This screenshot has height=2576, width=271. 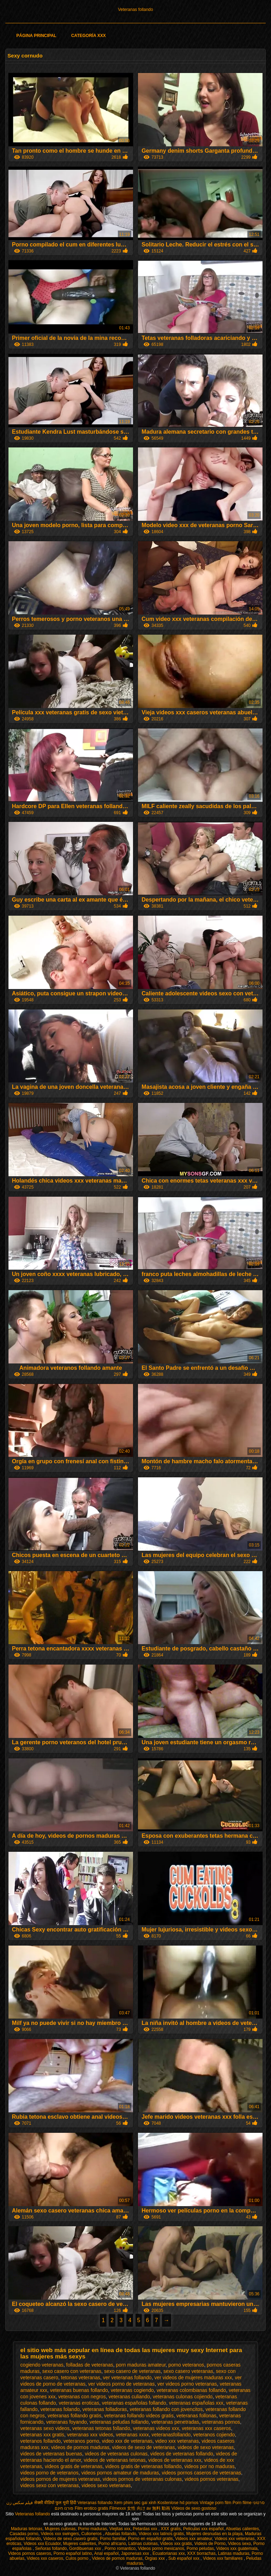 I want to click on ver videos porno veteranas, so click(x=187, y=2384).